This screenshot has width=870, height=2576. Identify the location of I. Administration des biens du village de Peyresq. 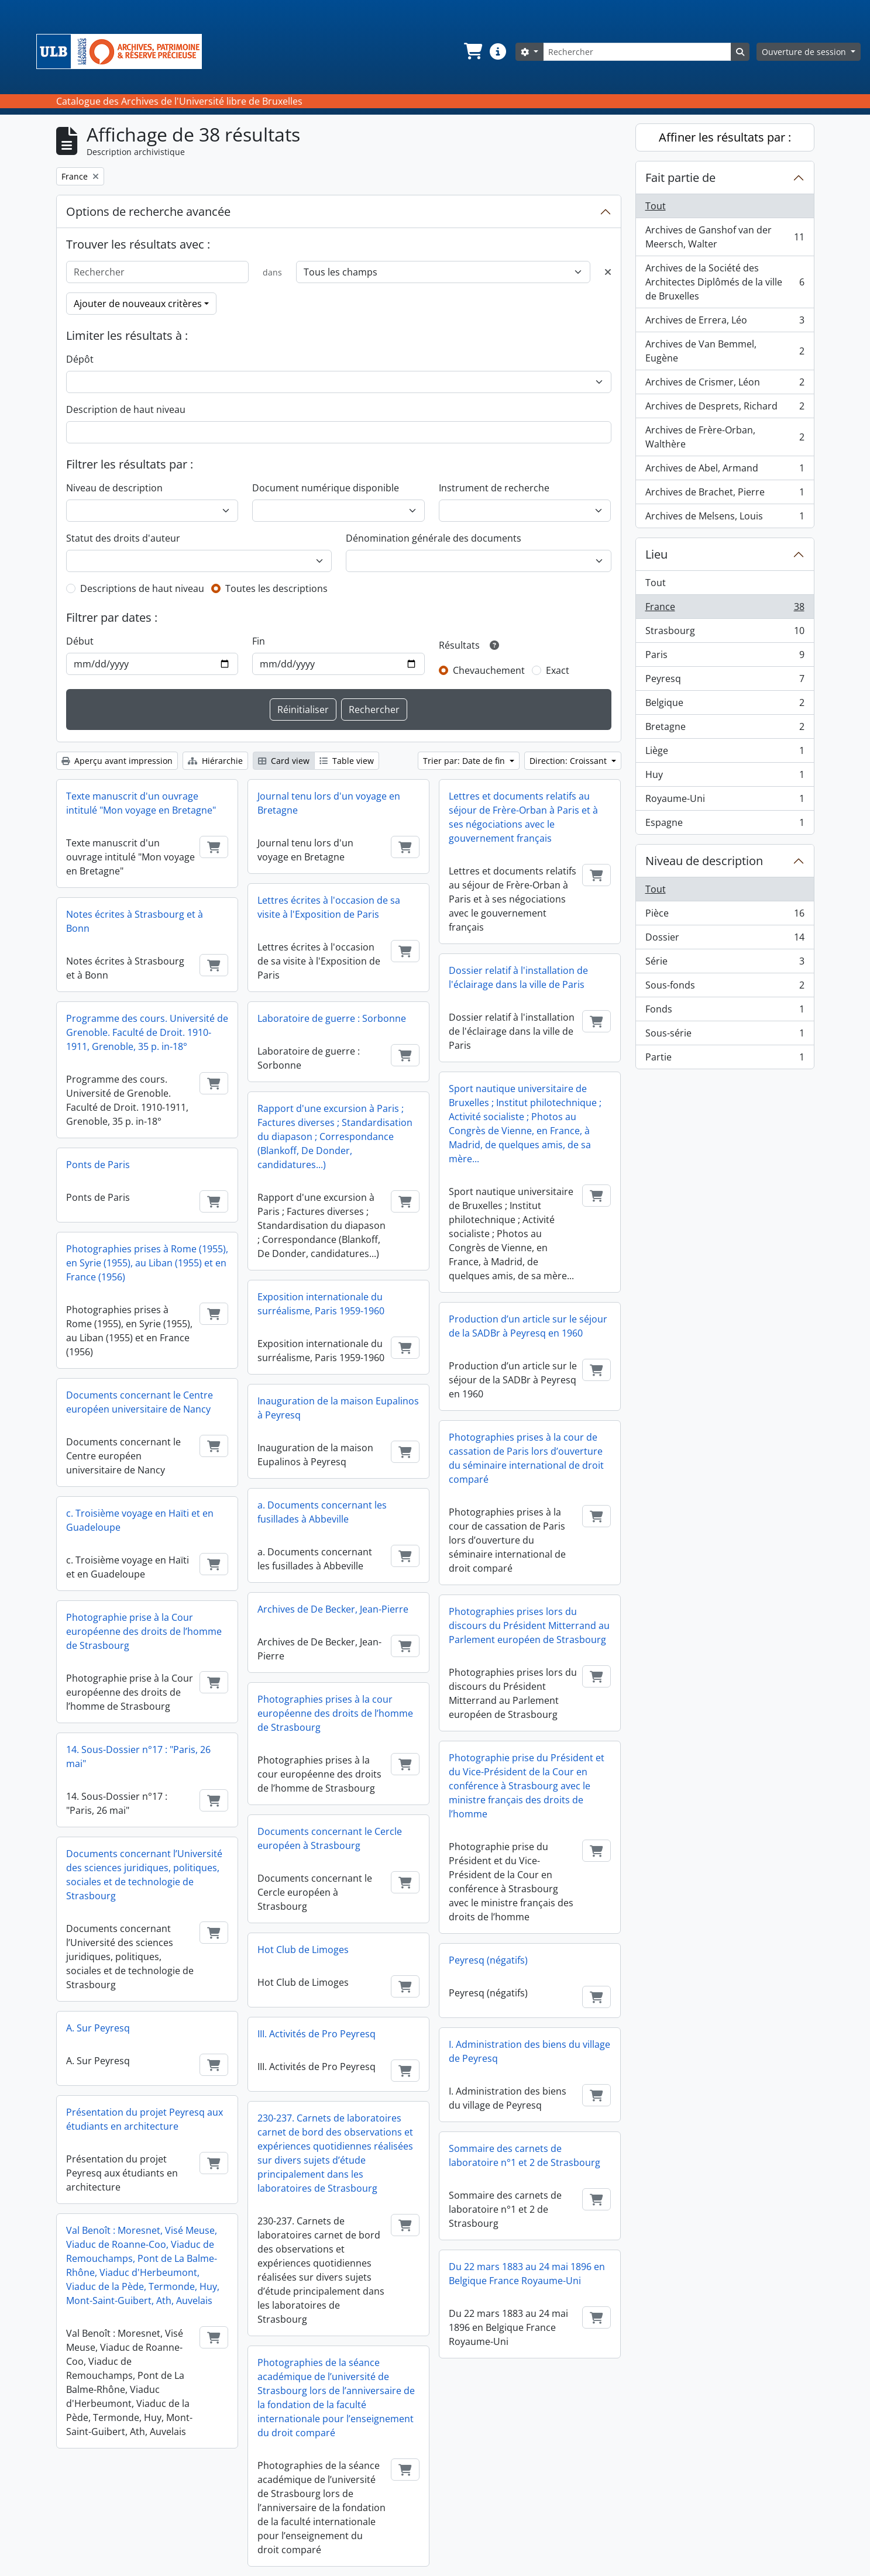
(529, 2051).